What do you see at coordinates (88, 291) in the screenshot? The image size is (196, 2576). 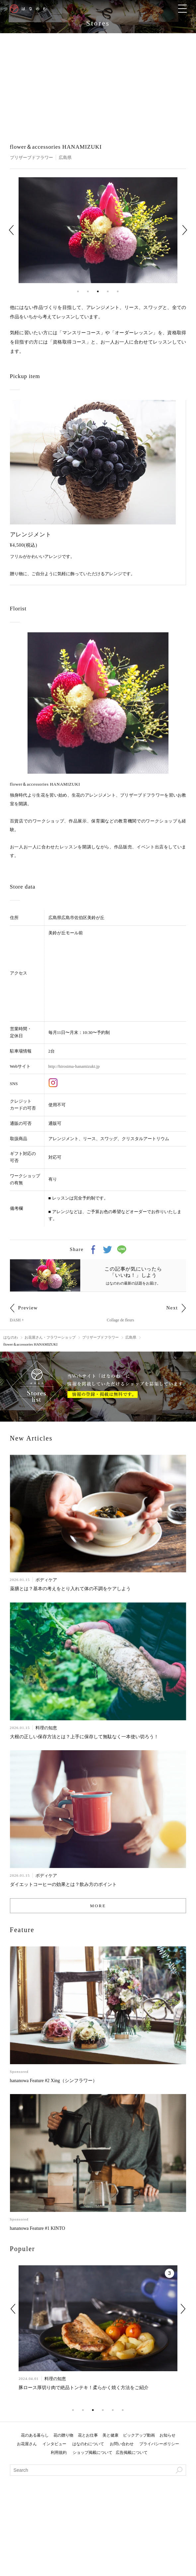 I see `2 [tab]` at bounding box center [88, 291].